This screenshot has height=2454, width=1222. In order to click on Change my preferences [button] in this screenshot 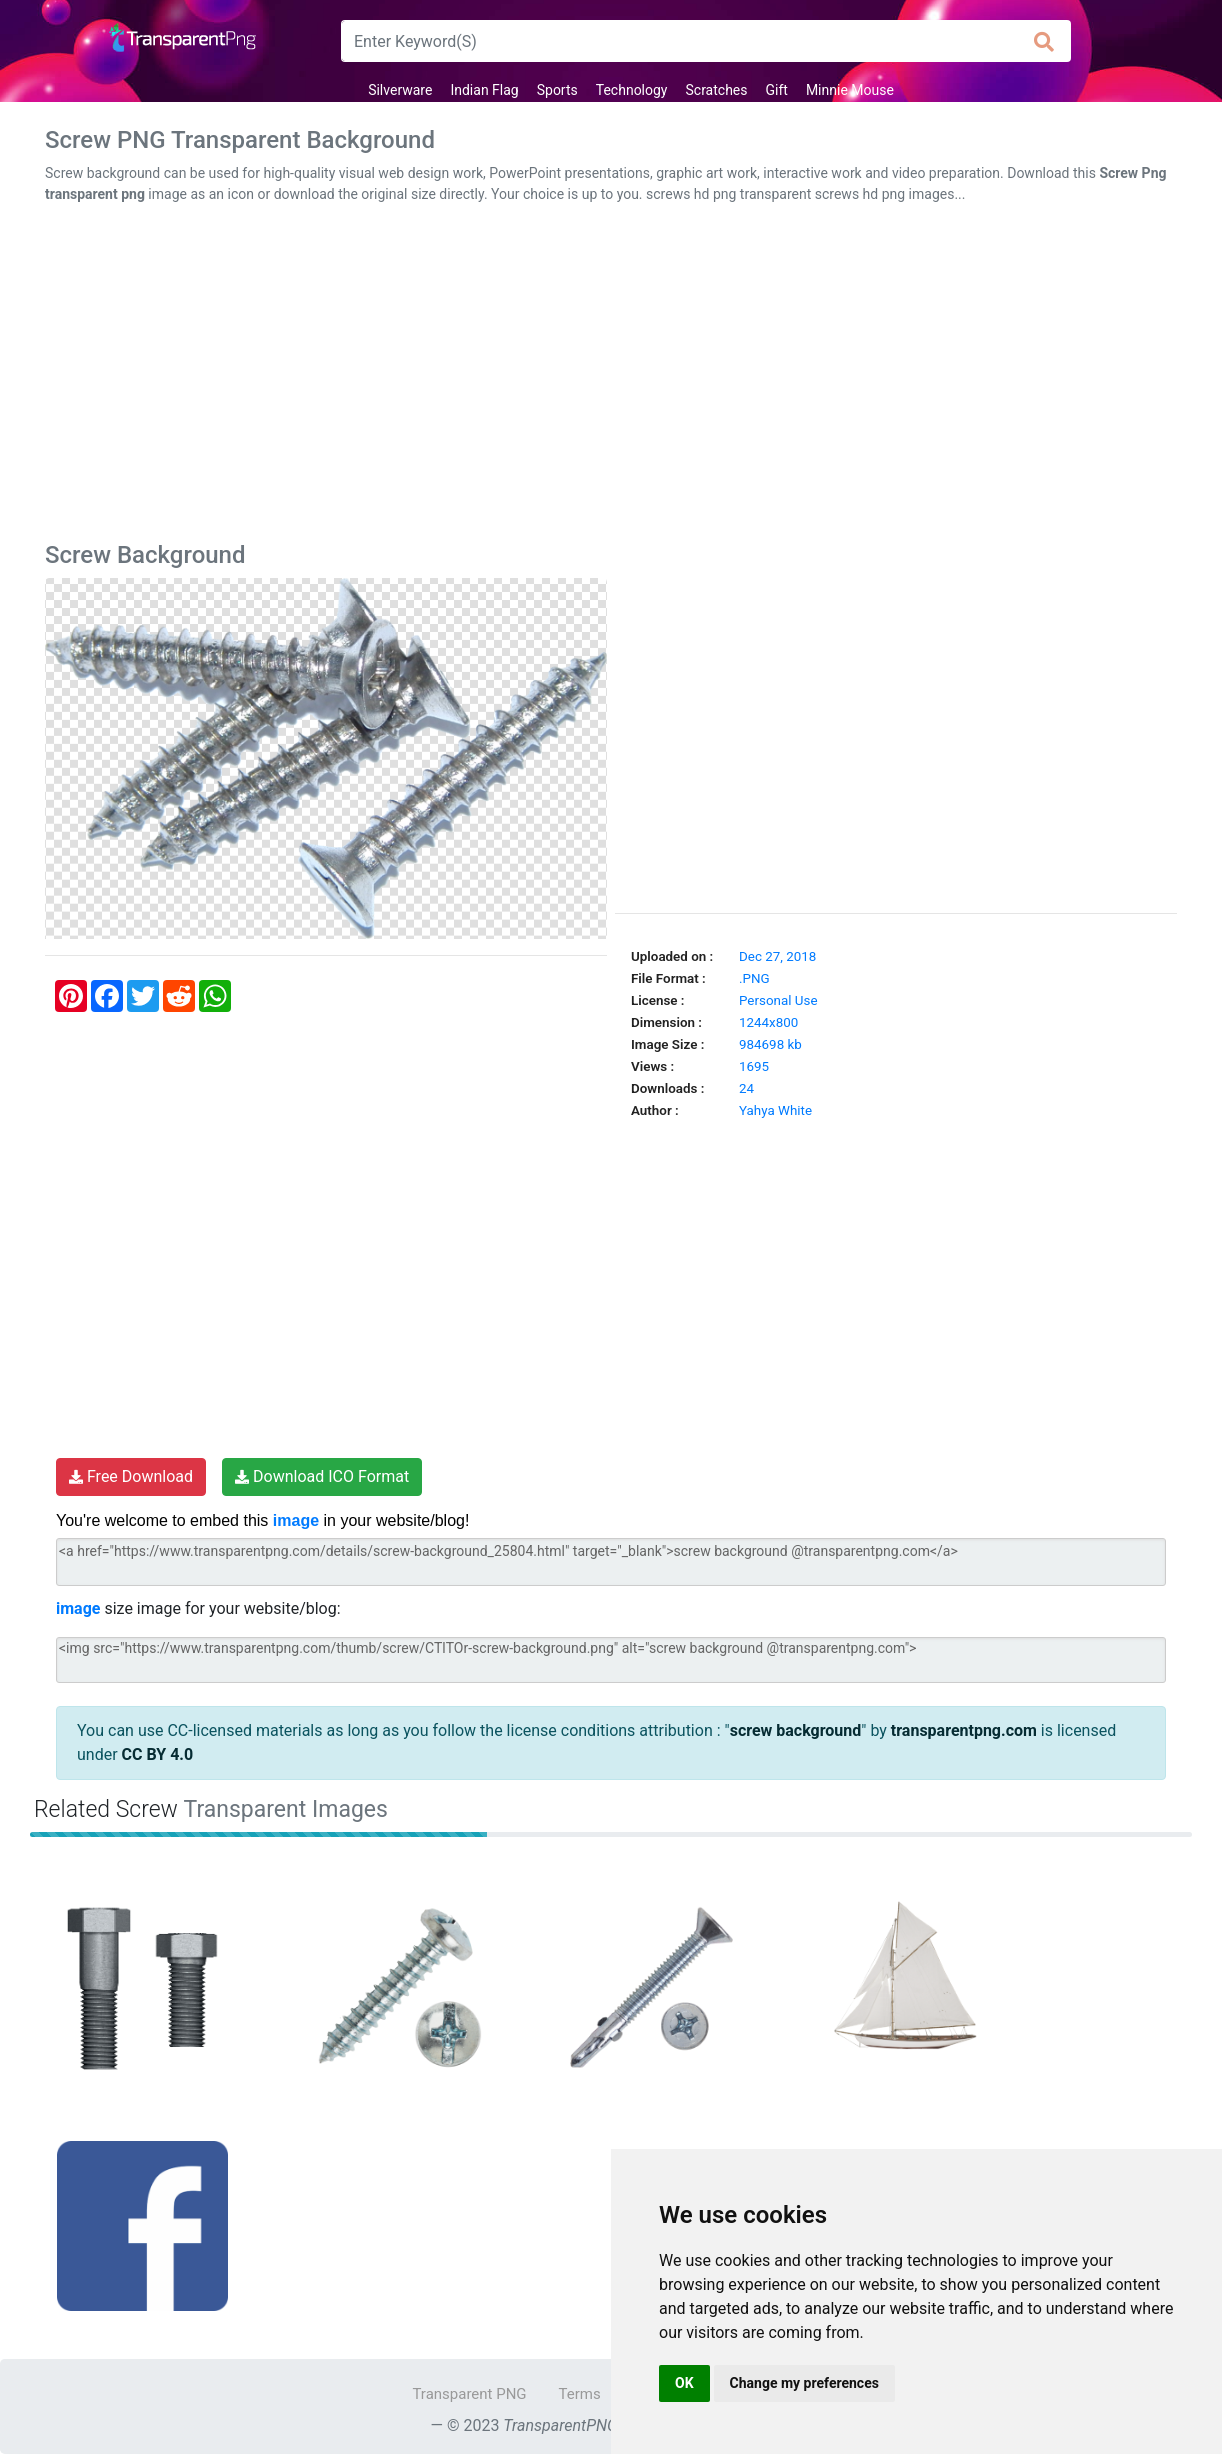, I will do `click(804, 2383)`.